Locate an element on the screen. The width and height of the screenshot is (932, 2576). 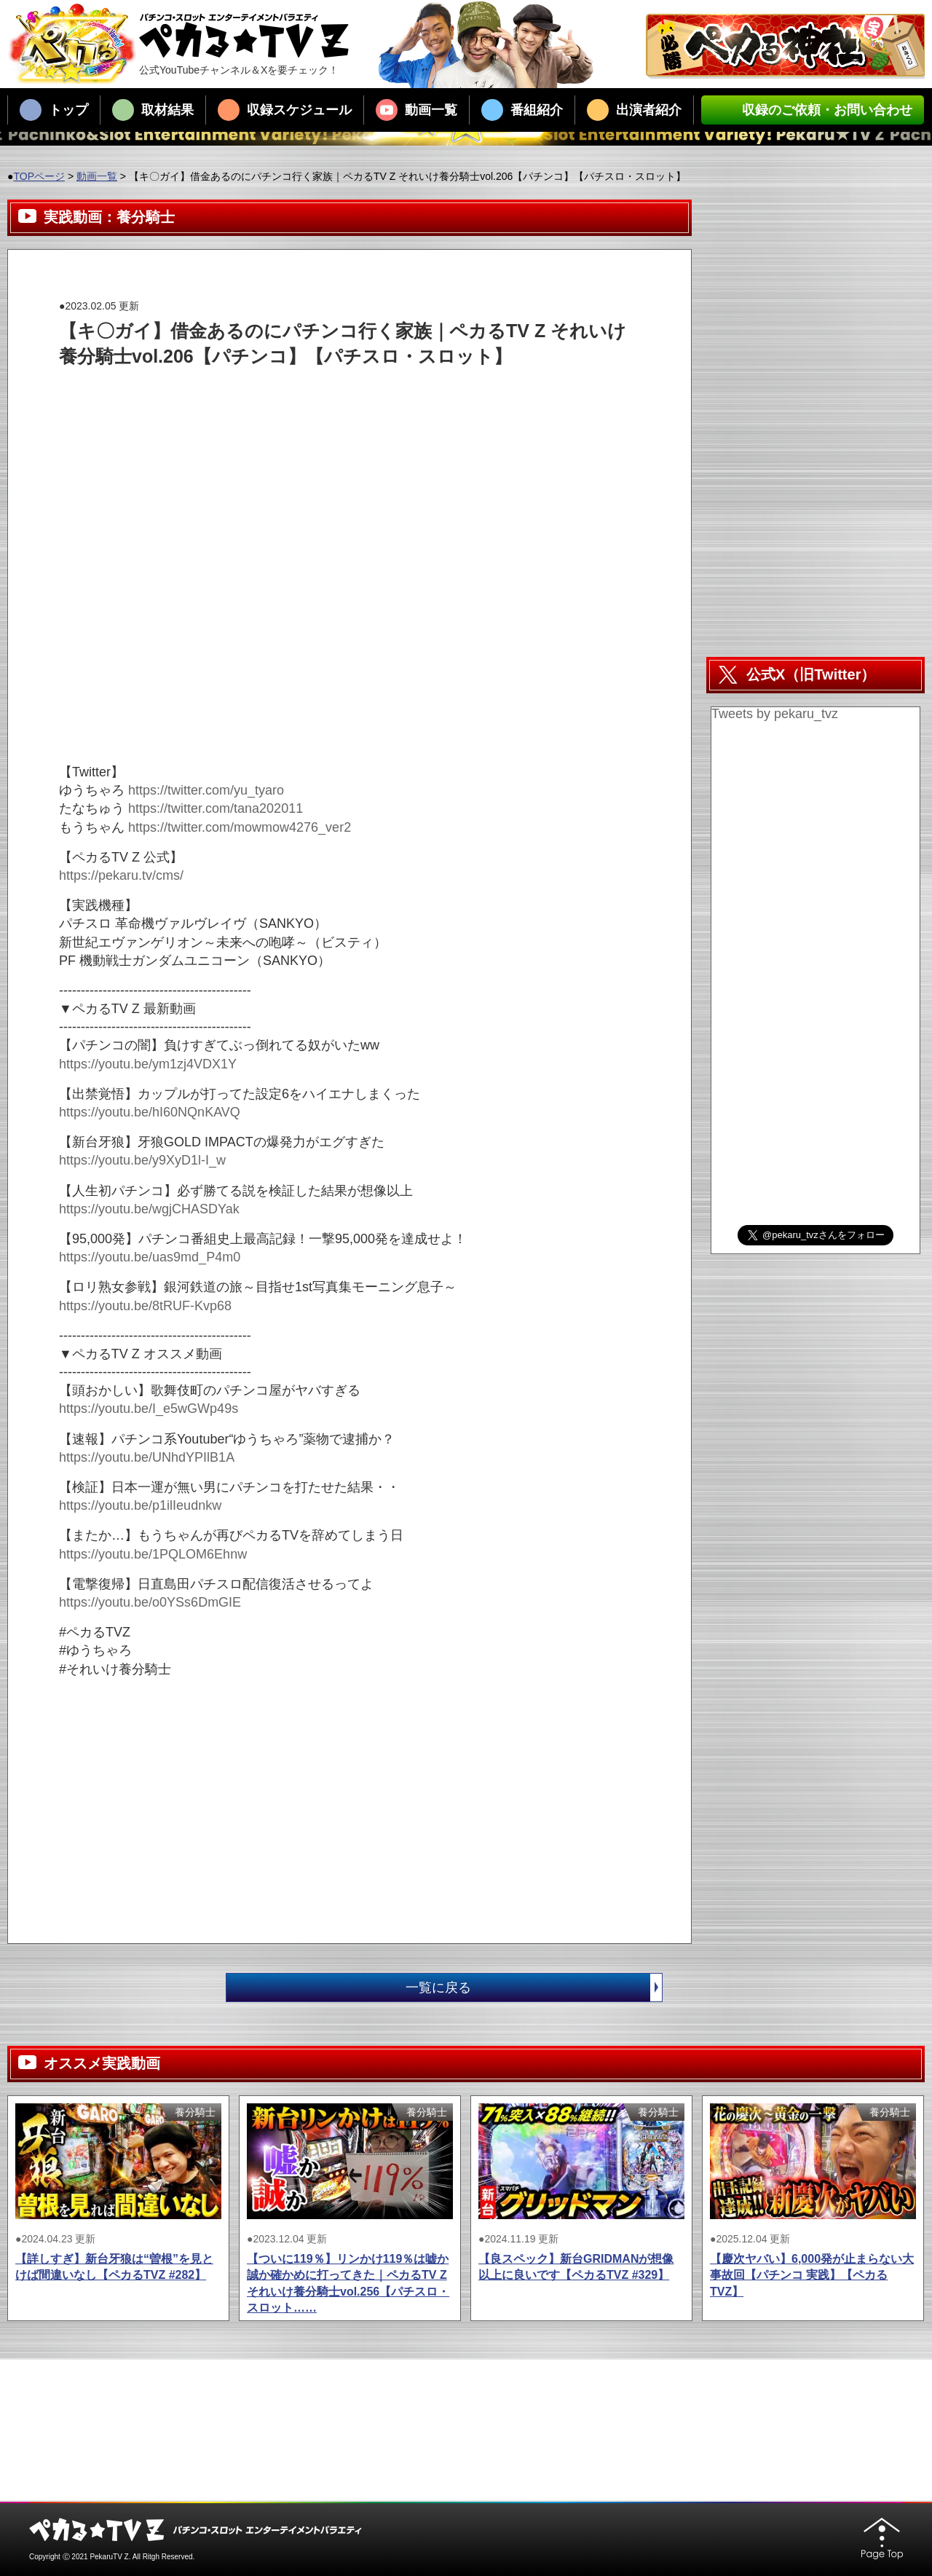
https://youtu.be/p1ilIeudnkw is located at coordinates (140, 1505).